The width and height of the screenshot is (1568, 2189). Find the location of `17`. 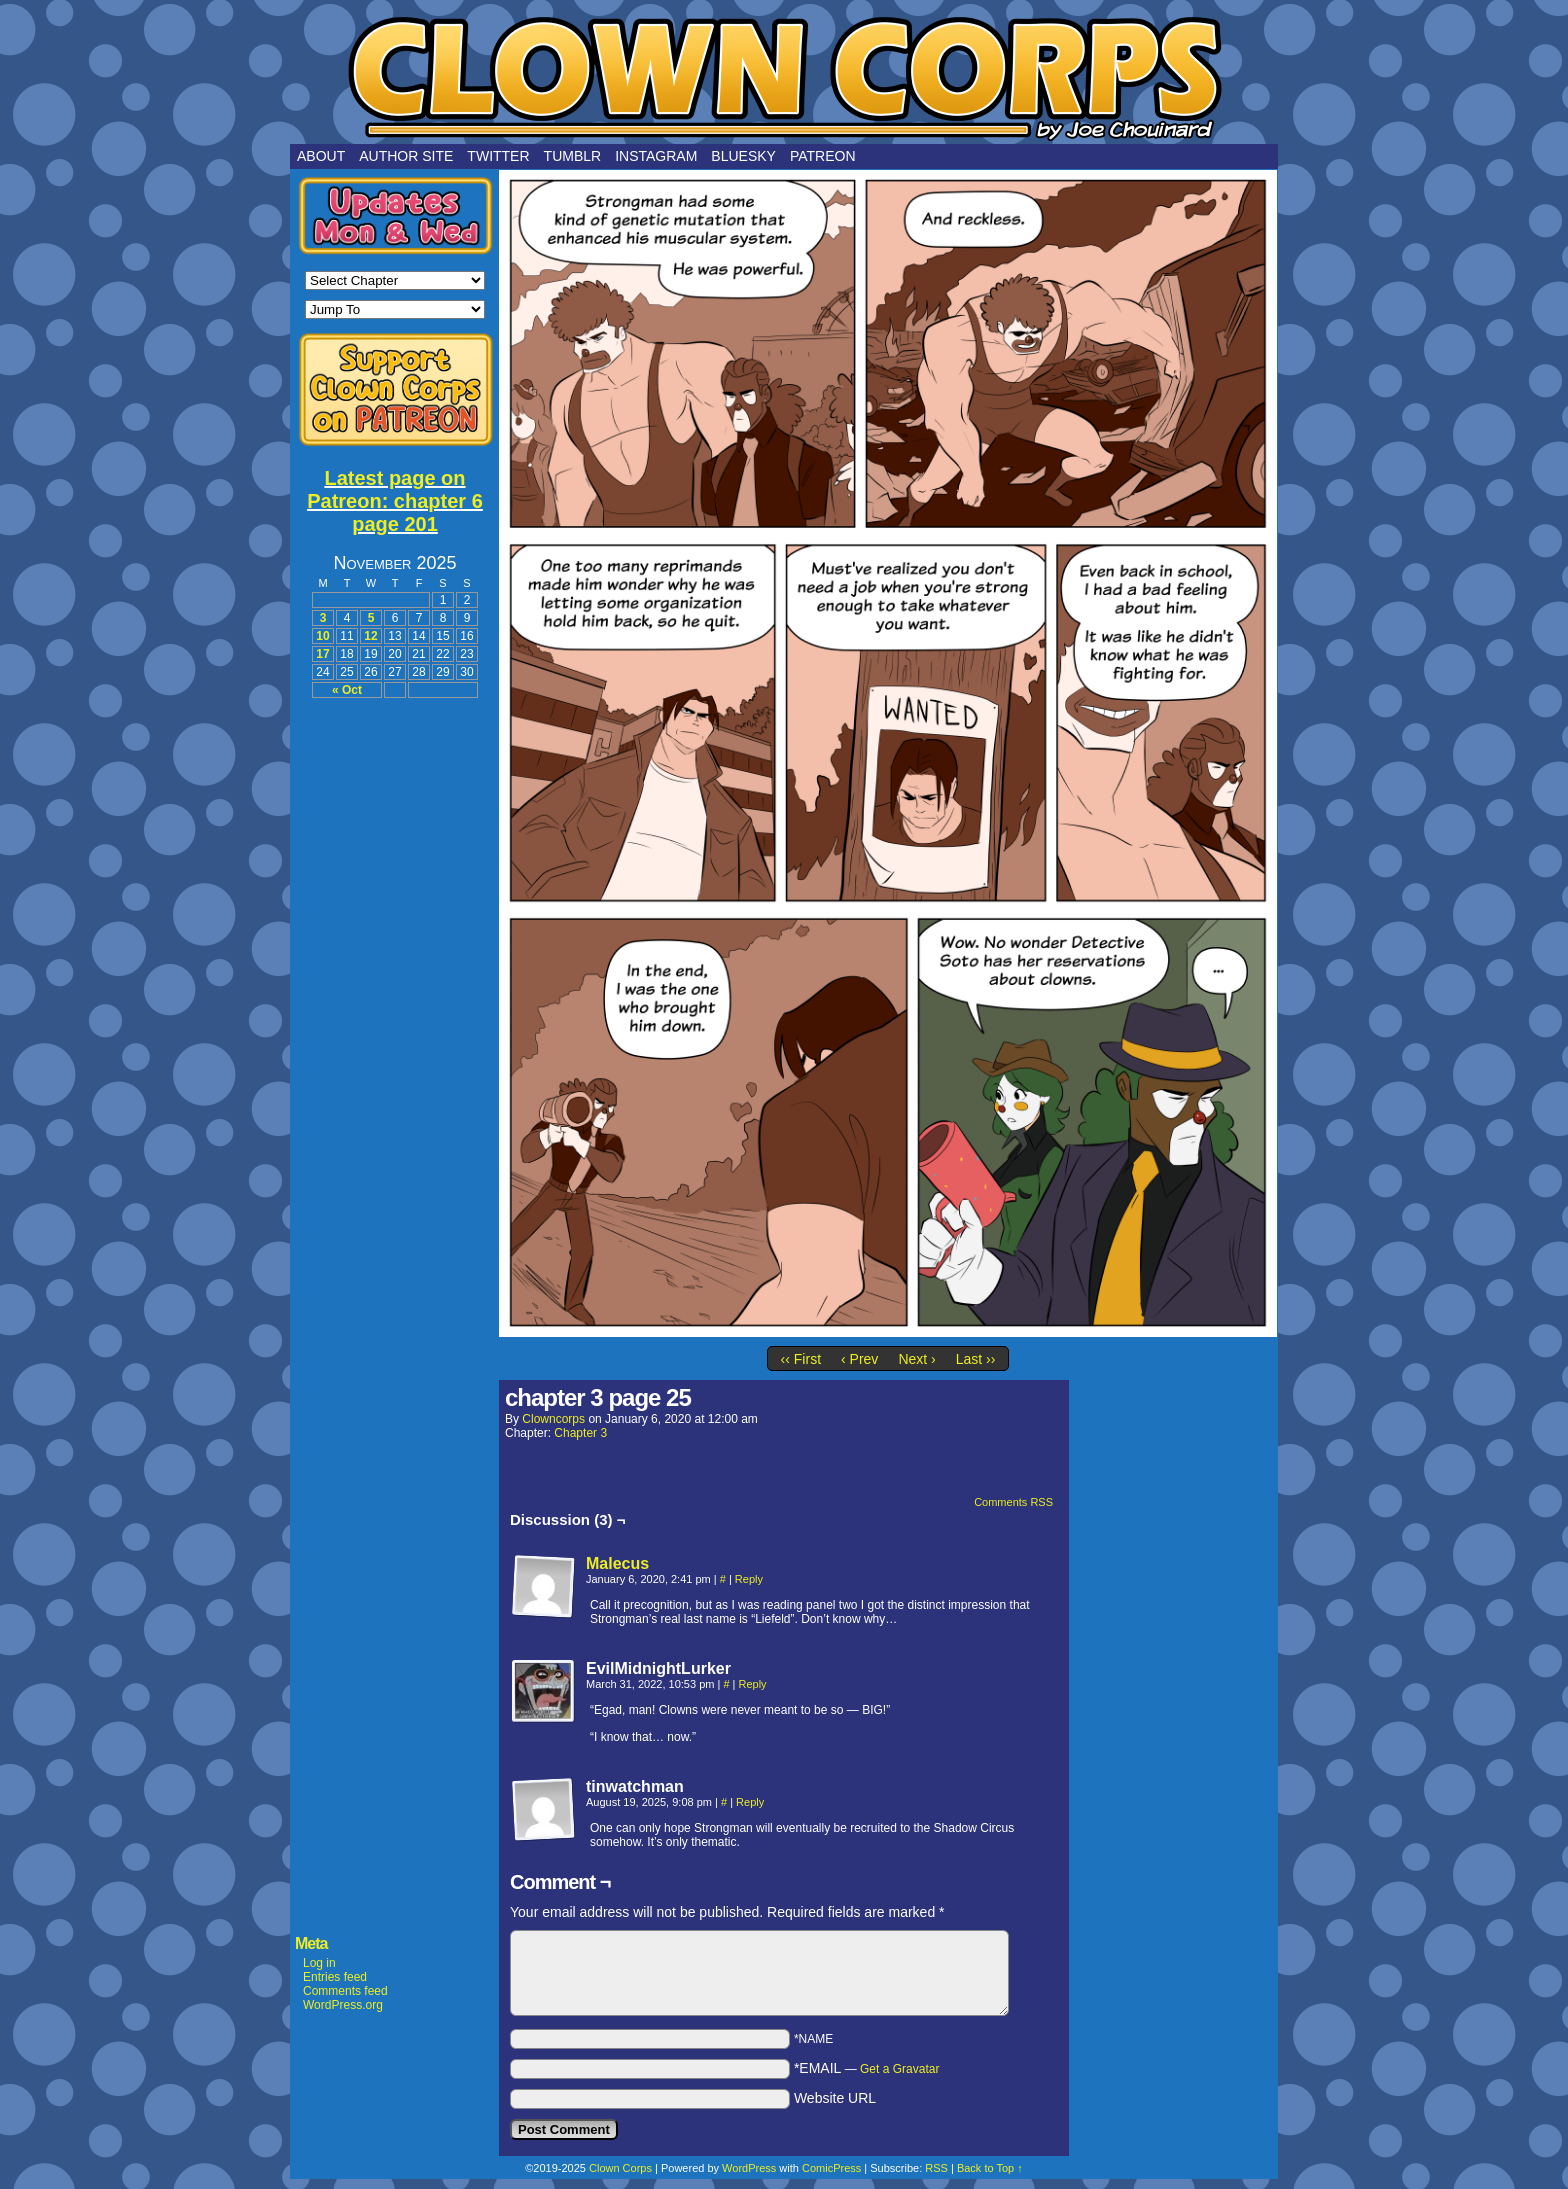

17 is located at coordinates (322, 654).